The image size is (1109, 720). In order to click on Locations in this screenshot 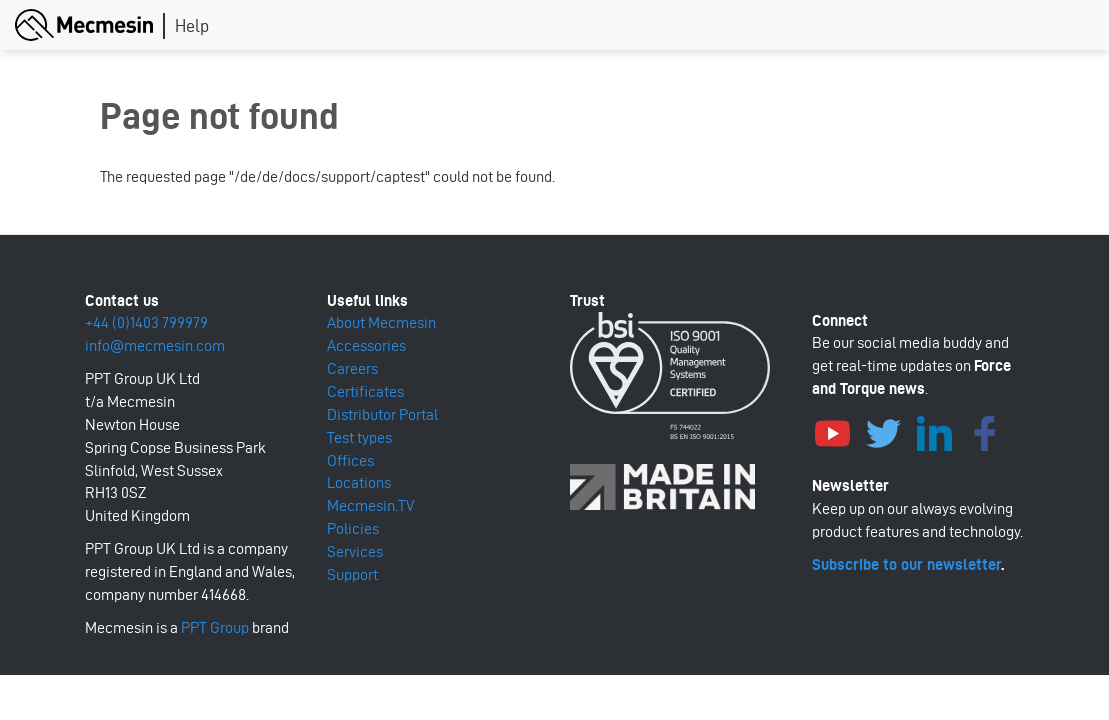, I will do `click(359, 482)`.